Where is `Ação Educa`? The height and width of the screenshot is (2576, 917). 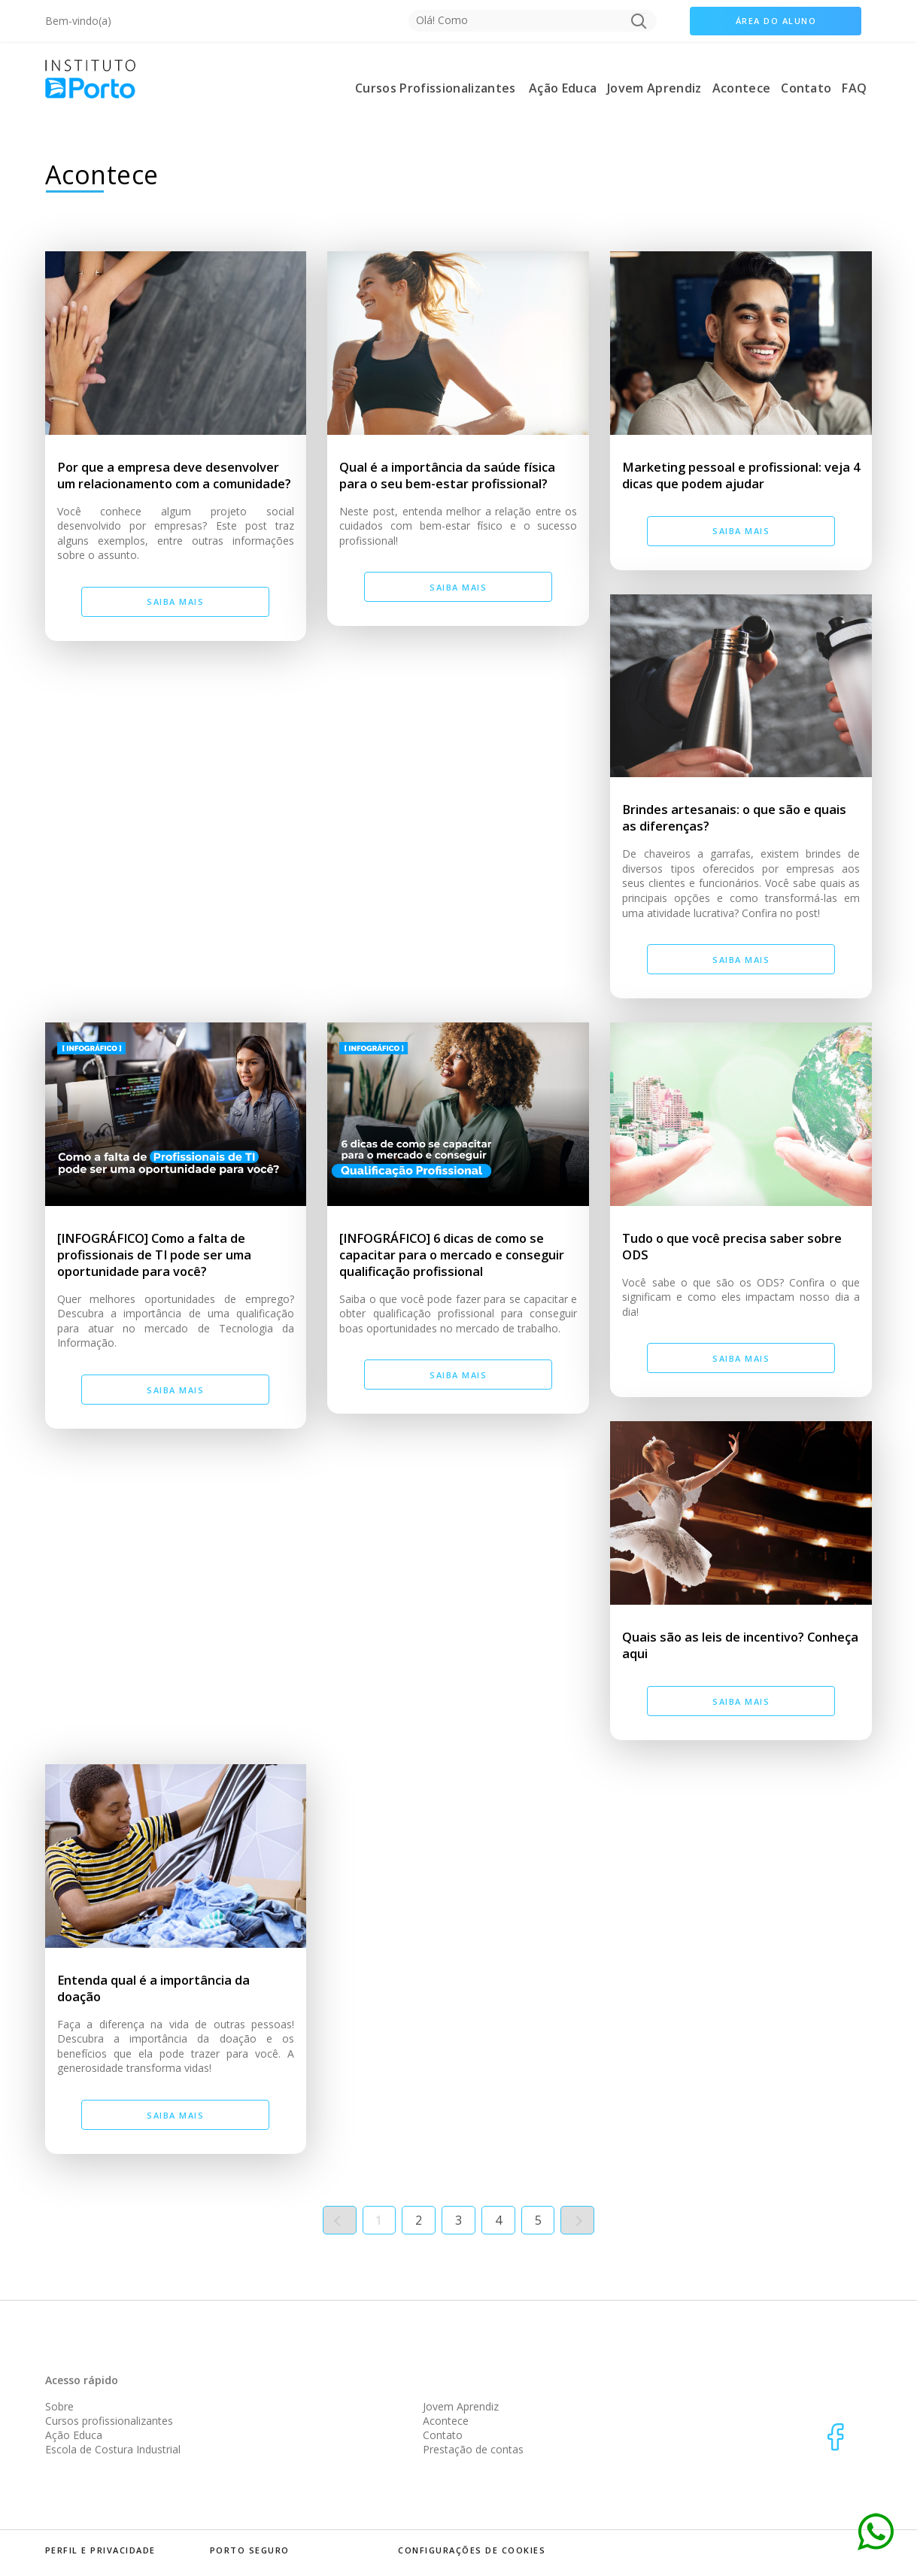
Ação Educa is located at coordinates (563, 88).